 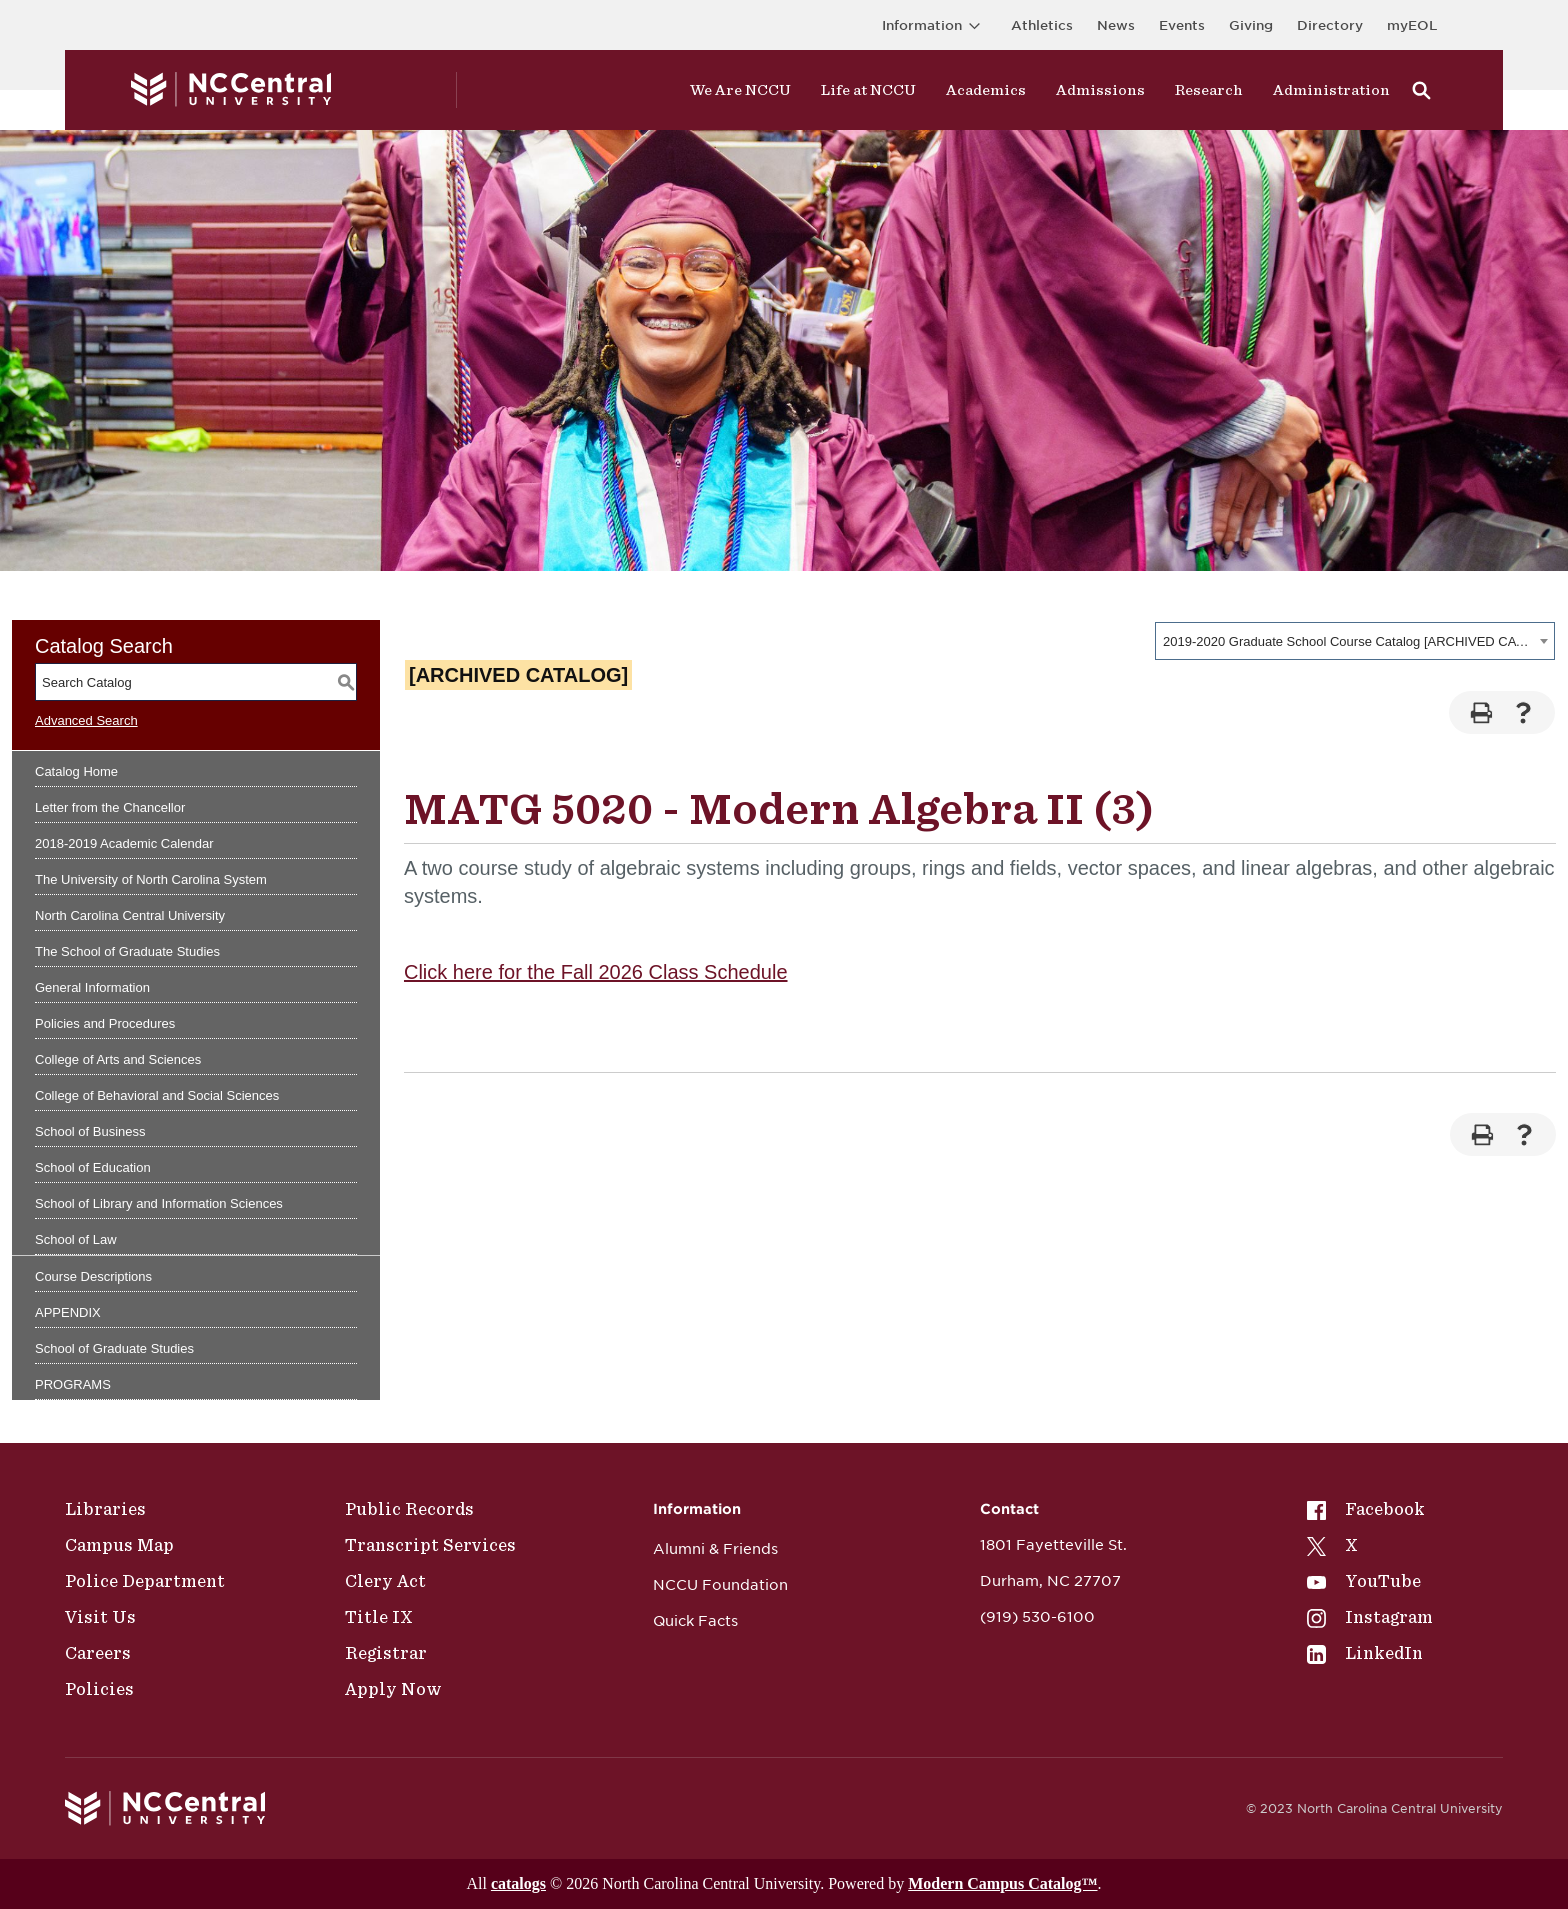 I want to click on Letter from the Chancellor [Download PDF of Catalog User Guide], so click(x=110, y=807).